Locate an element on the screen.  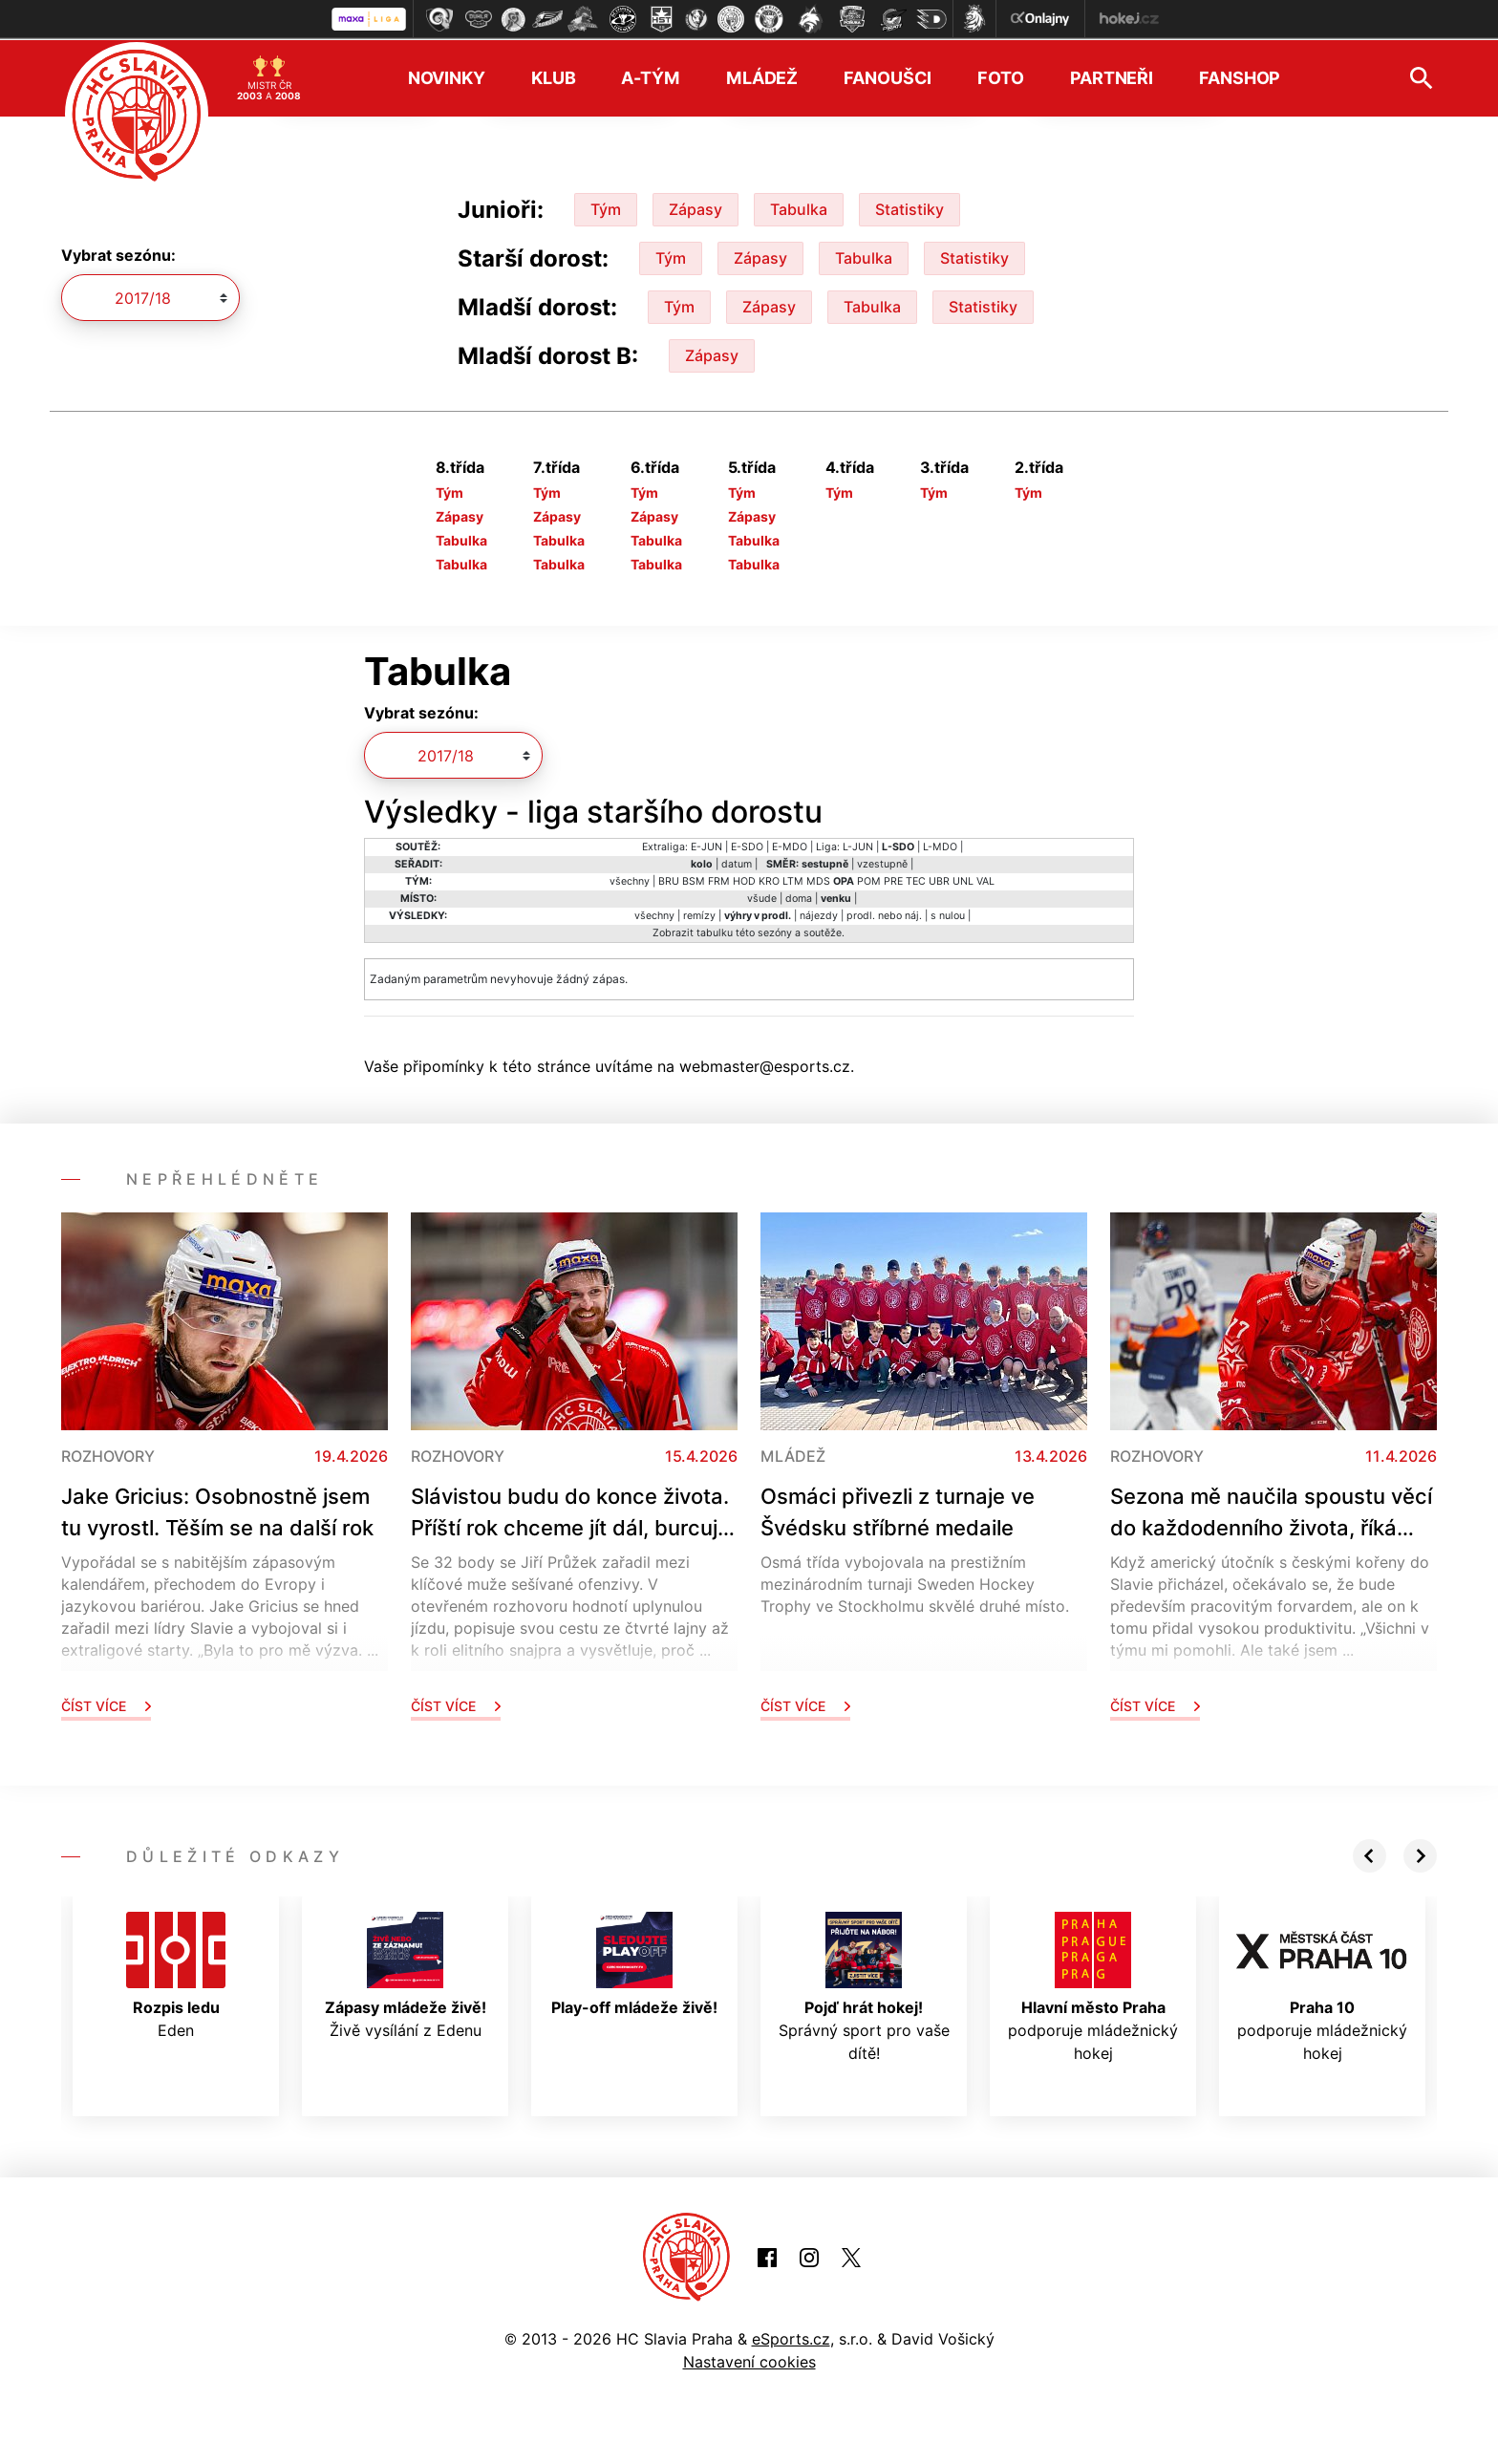
Klub is located at coordinates (553, 77).